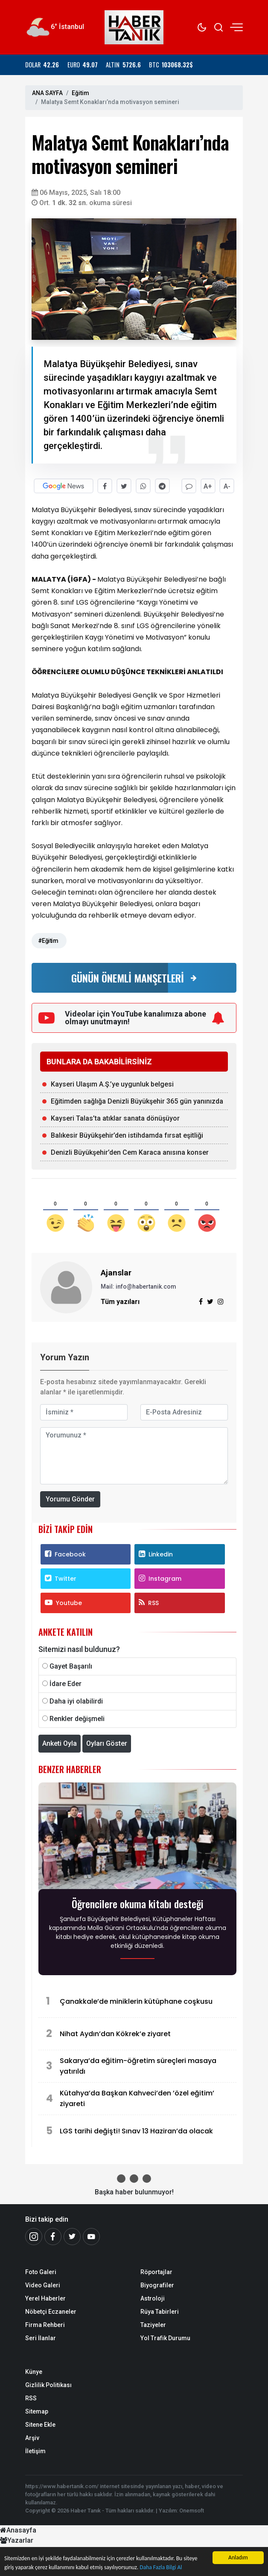 The height and width of the screenshot is (2576, 268). What do you see at coordinates (76, 1701) in the screenshot?
I see `Daha iyi olabilirdi` at bounding box center [76, 1701].